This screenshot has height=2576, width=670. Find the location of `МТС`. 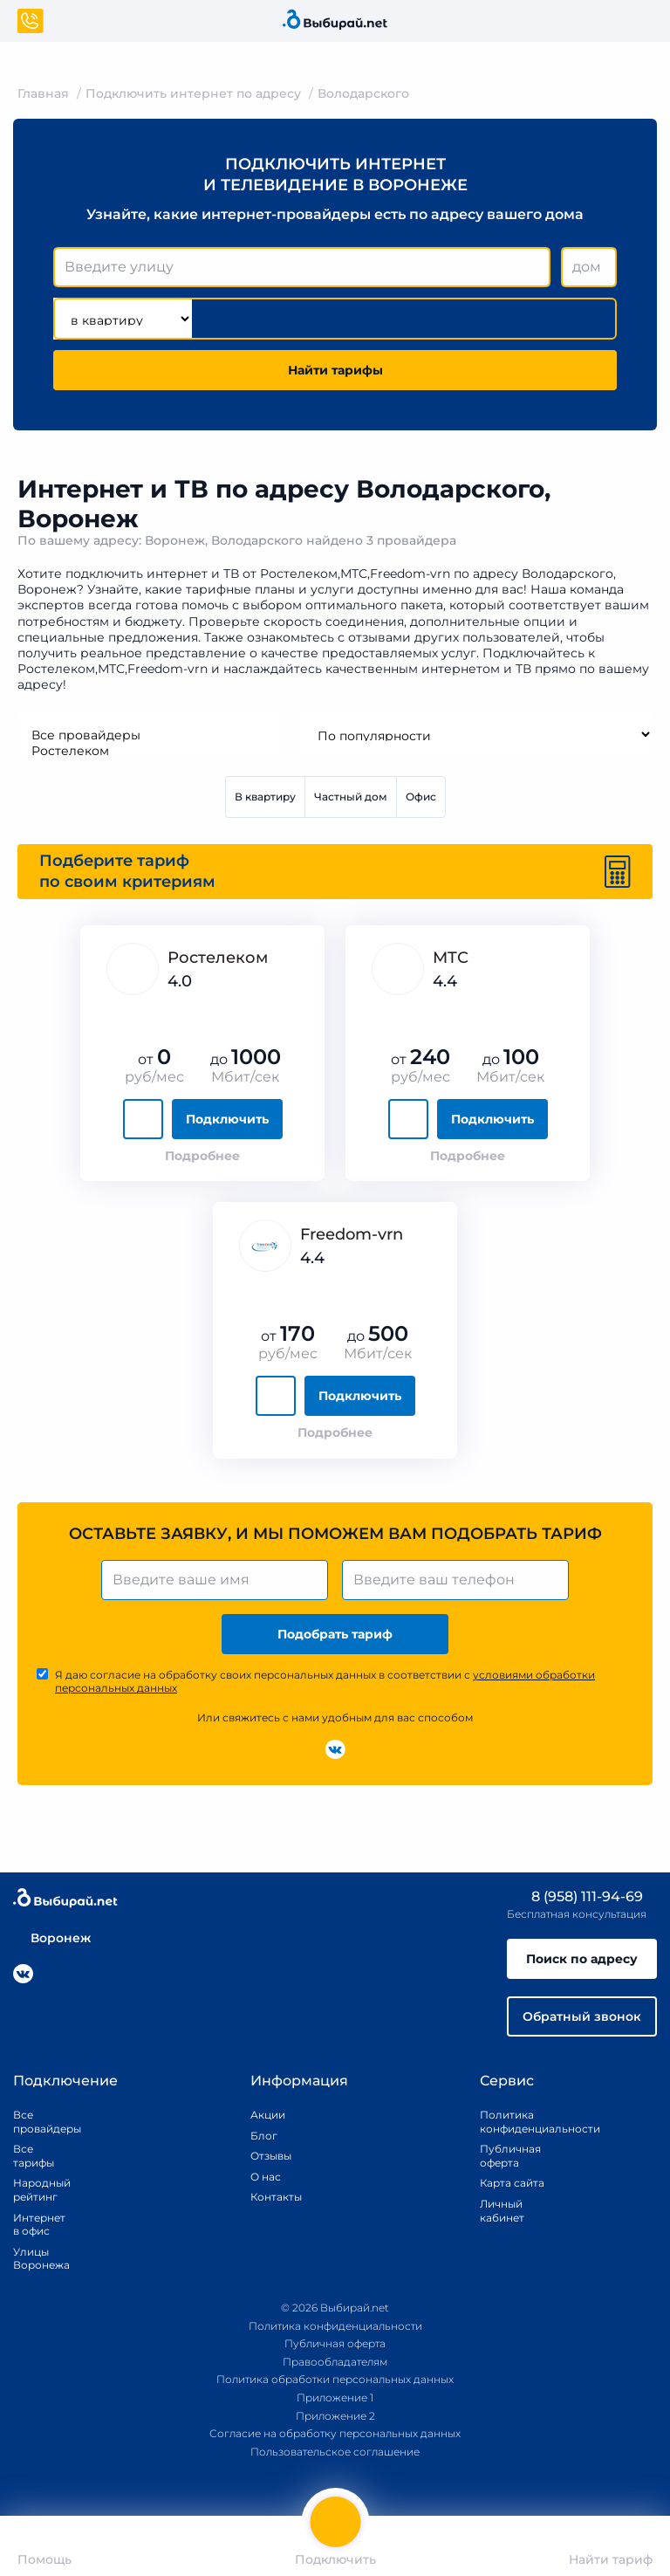

МТС is located at coordinates (450, 957).